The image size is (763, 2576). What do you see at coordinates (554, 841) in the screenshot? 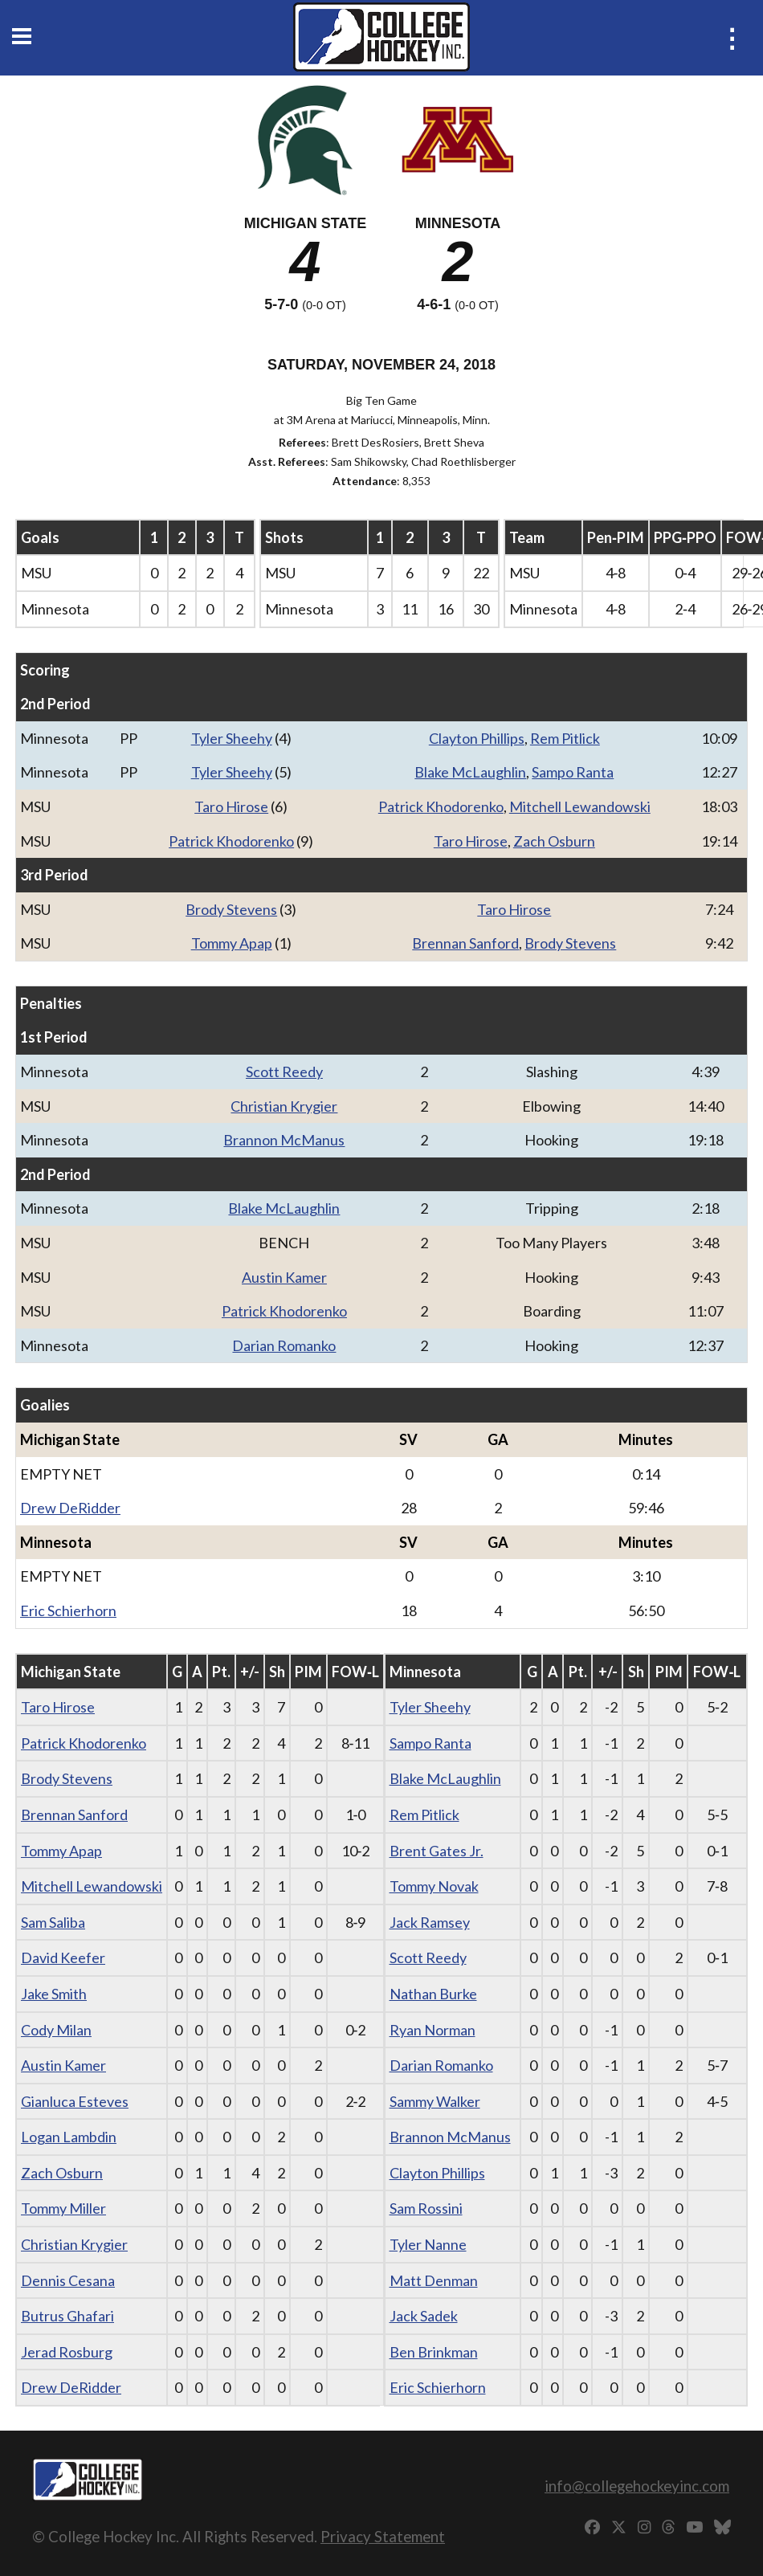
I see `Zach Osburn` at bounding box center [554, 841].